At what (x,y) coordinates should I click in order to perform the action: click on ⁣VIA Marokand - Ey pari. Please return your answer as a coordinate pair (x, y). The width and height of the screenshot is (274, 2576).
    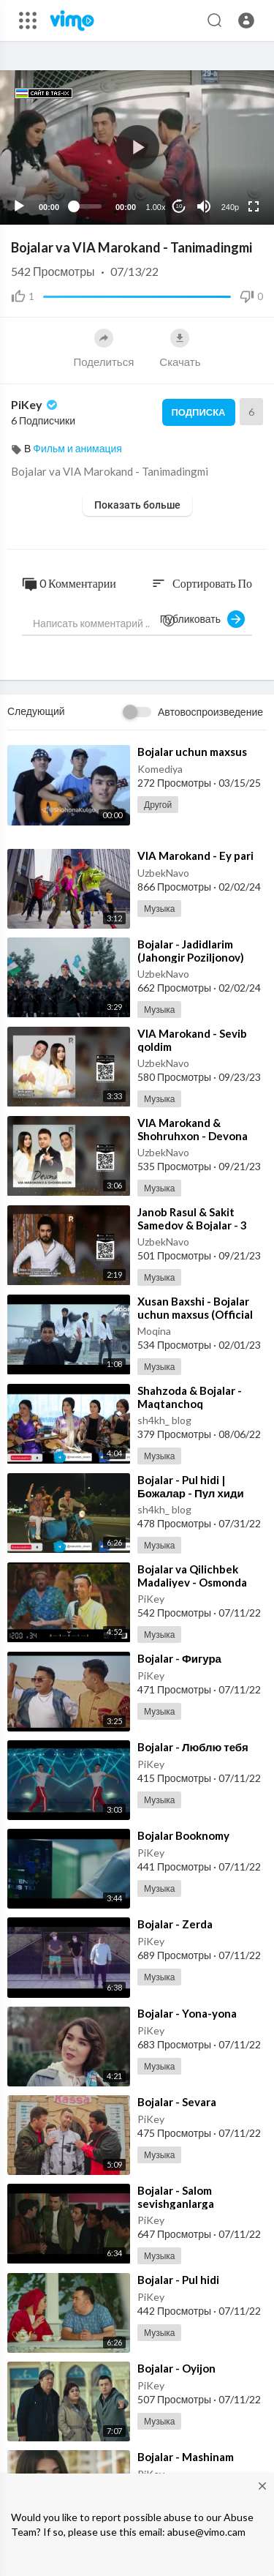
    Looking at the image, I should click on (195, 855).